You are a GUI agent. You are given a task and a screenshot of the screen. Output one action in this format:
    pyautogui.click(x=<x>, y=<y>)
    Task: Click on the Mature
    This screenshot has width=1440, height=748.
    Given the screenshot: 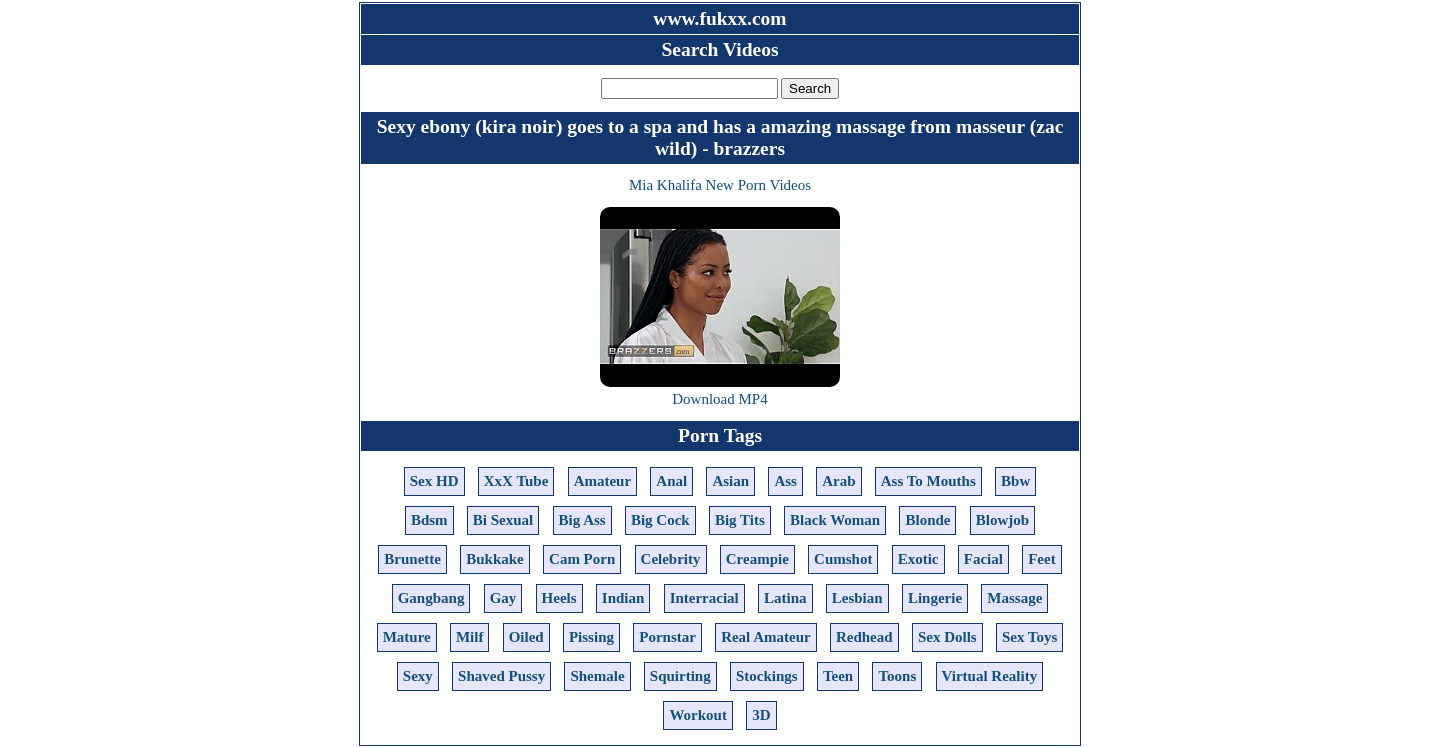 What is the action you would take?
    pyautogui.click(x=407, y=637)
    